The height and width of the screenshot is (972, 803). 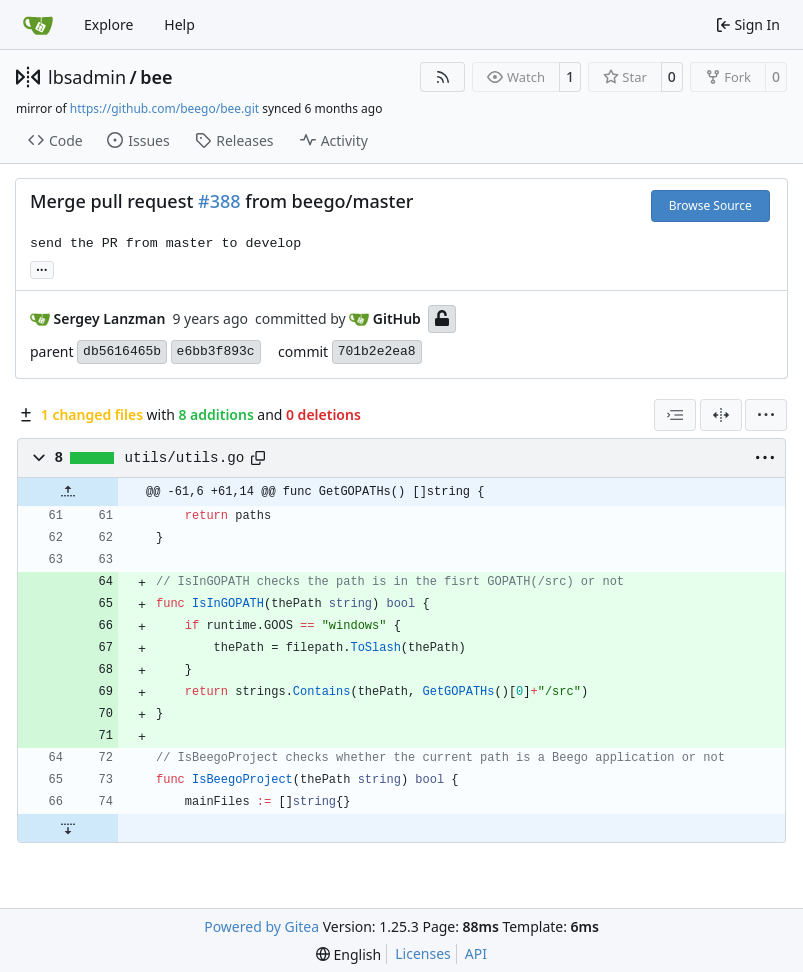 What do you see at coordinates (42, 268) in the screenshot?
I see `... [Load branches and tags referencing this commit]` at bounding box center [42, 268].